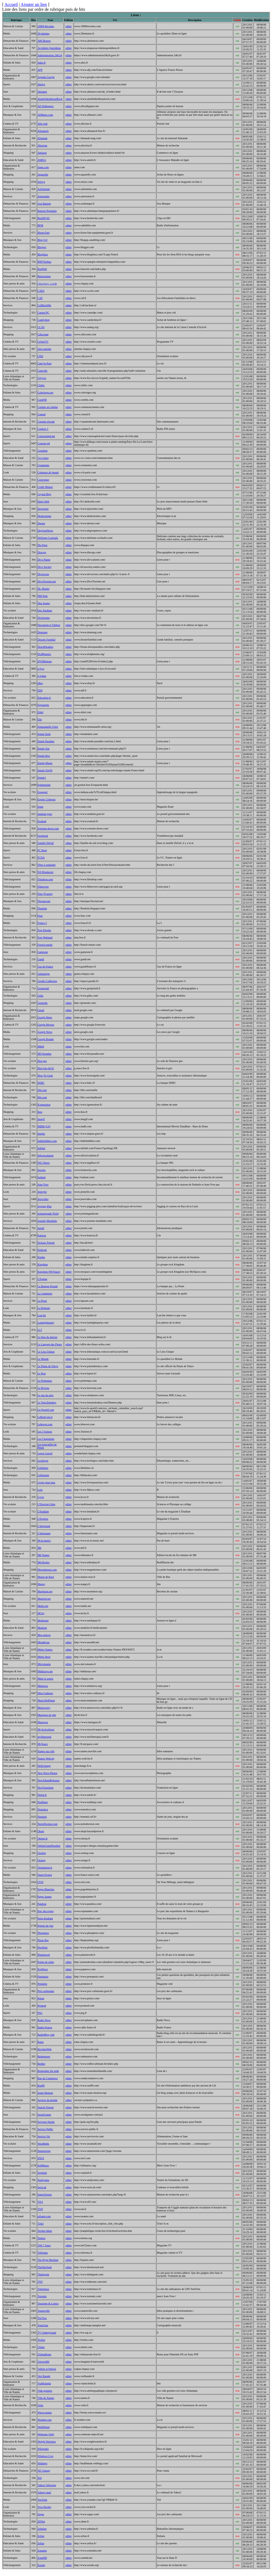  What do you see at coordinates (42, 145) in the screenshot?
I see `Altavista` at bounding box center [42, 145].